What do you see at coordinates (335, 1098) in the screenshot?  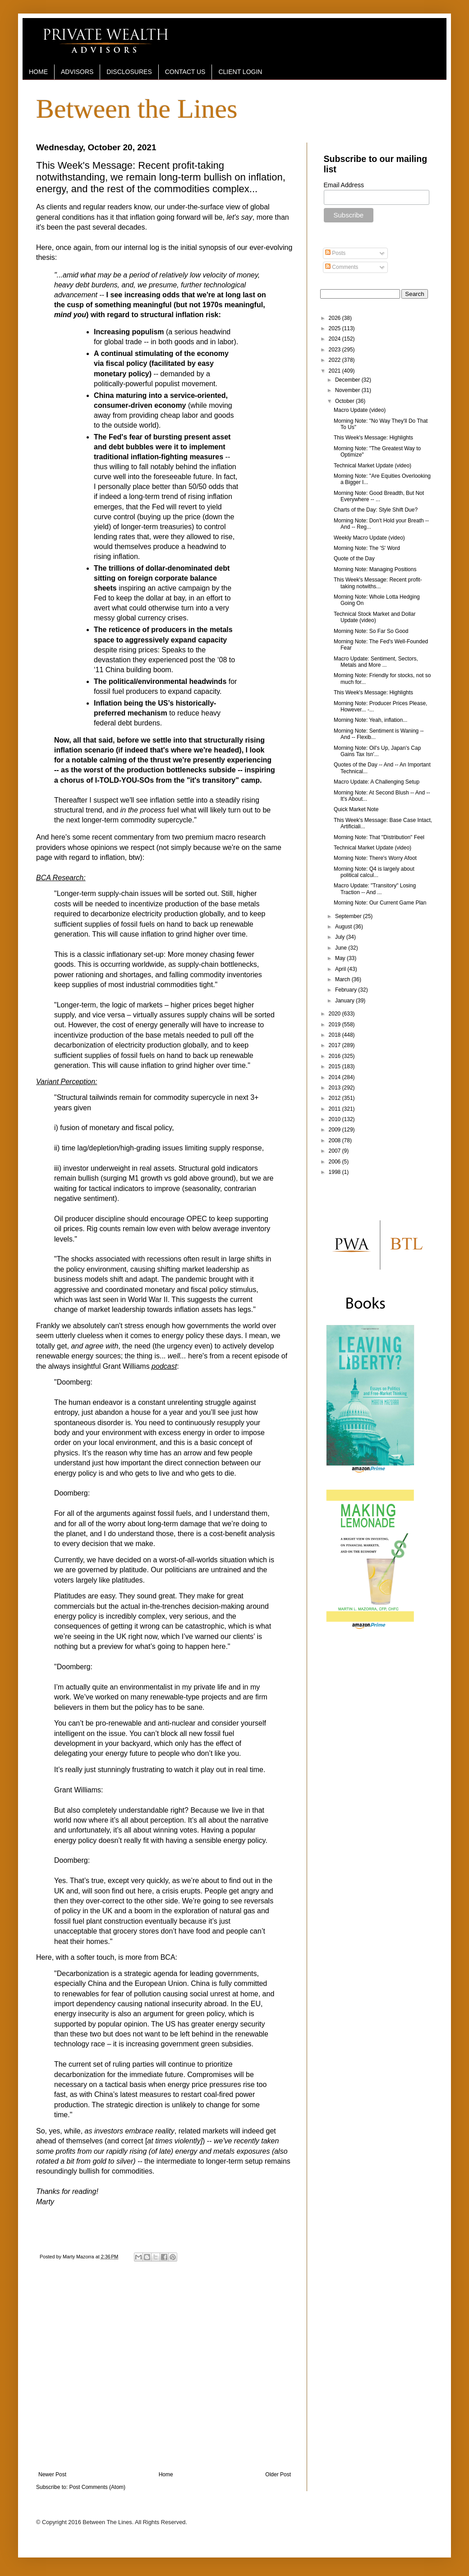 I see `2012` at bounding box center [335, 1098].